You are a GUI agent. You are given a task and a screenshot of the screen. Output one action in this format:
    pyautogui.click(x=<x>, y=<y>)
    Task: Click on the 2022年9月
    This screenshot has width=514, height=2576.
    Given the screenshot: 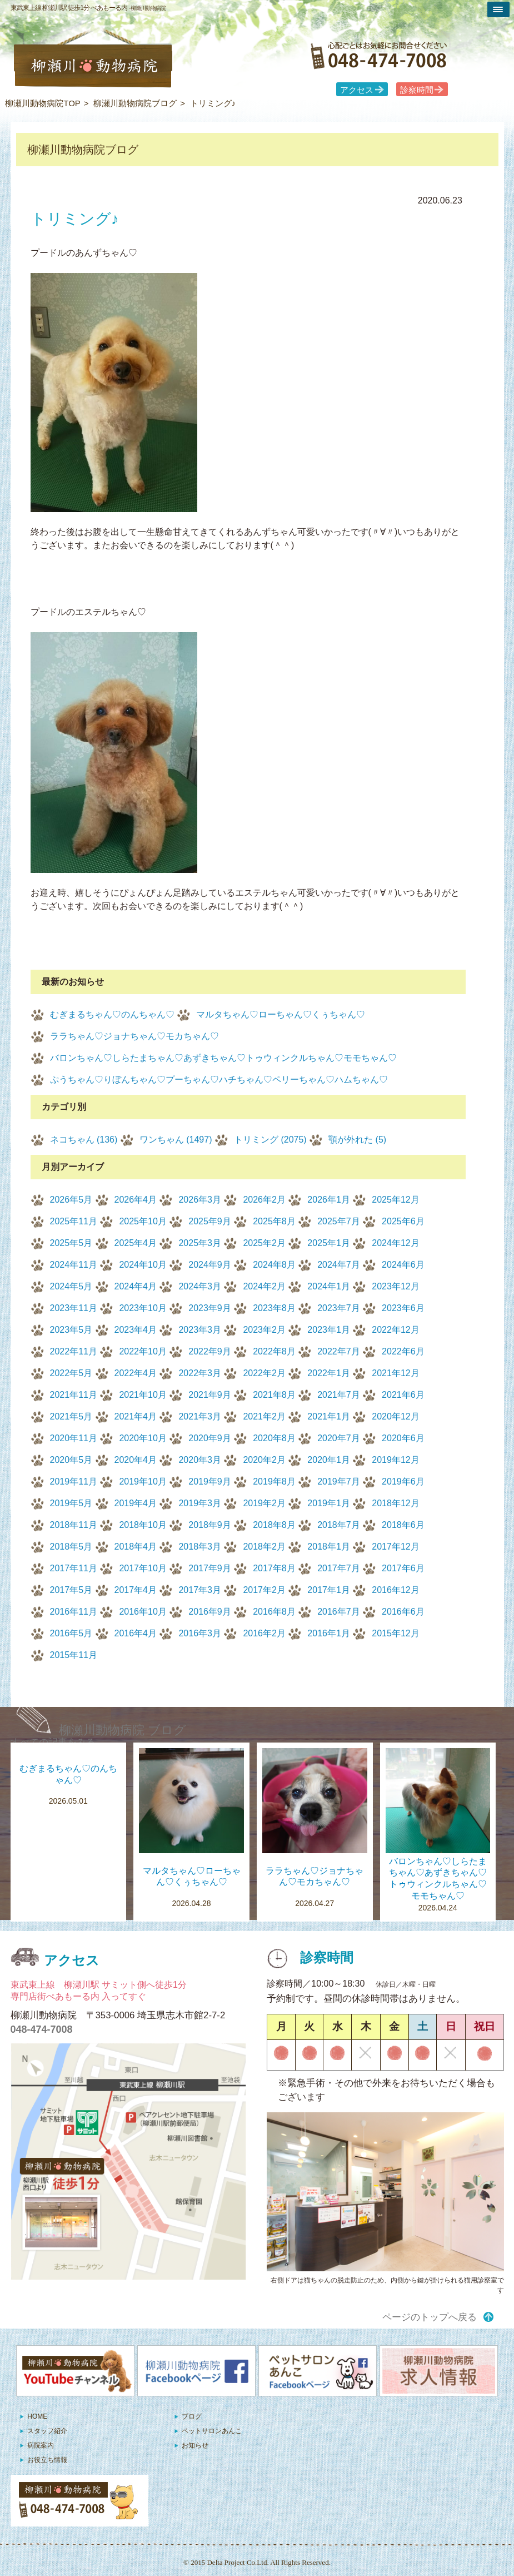 What is the action you would take?
    pyautogui.click(x=209, y=1351)
    